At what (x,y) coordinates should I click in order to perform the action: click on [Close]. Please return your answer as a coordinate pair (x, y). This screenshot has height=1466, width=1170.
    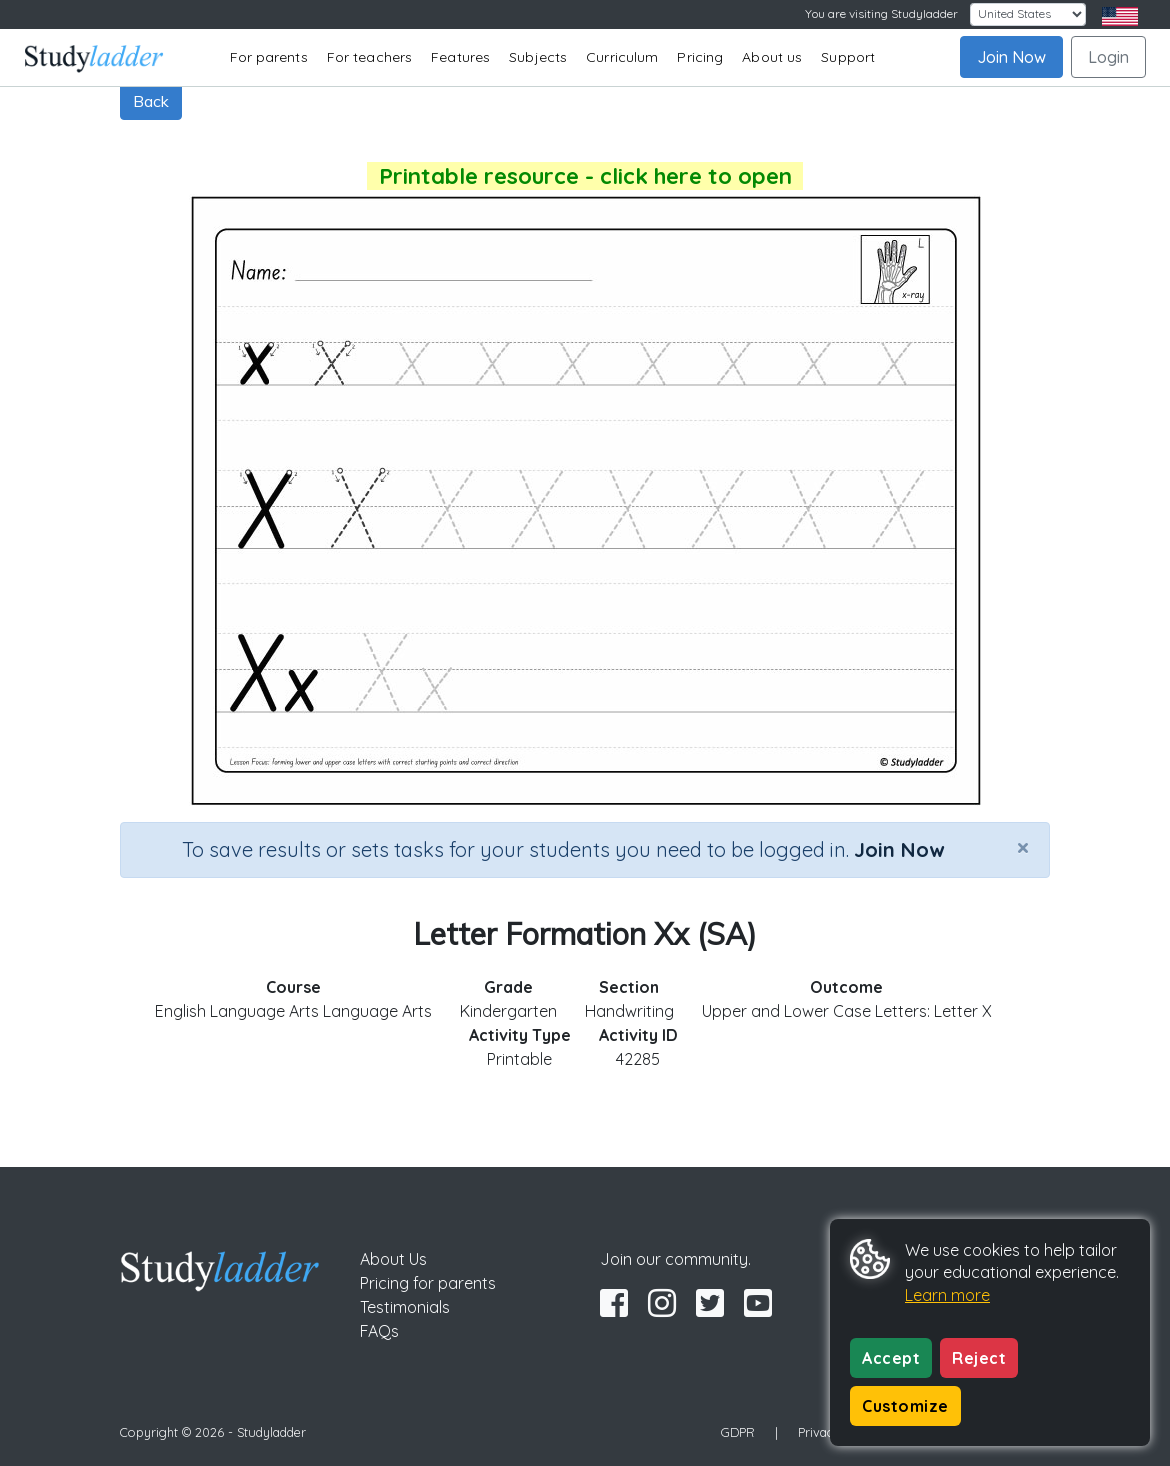
    Looking at the image, I should click on (1023, 847).